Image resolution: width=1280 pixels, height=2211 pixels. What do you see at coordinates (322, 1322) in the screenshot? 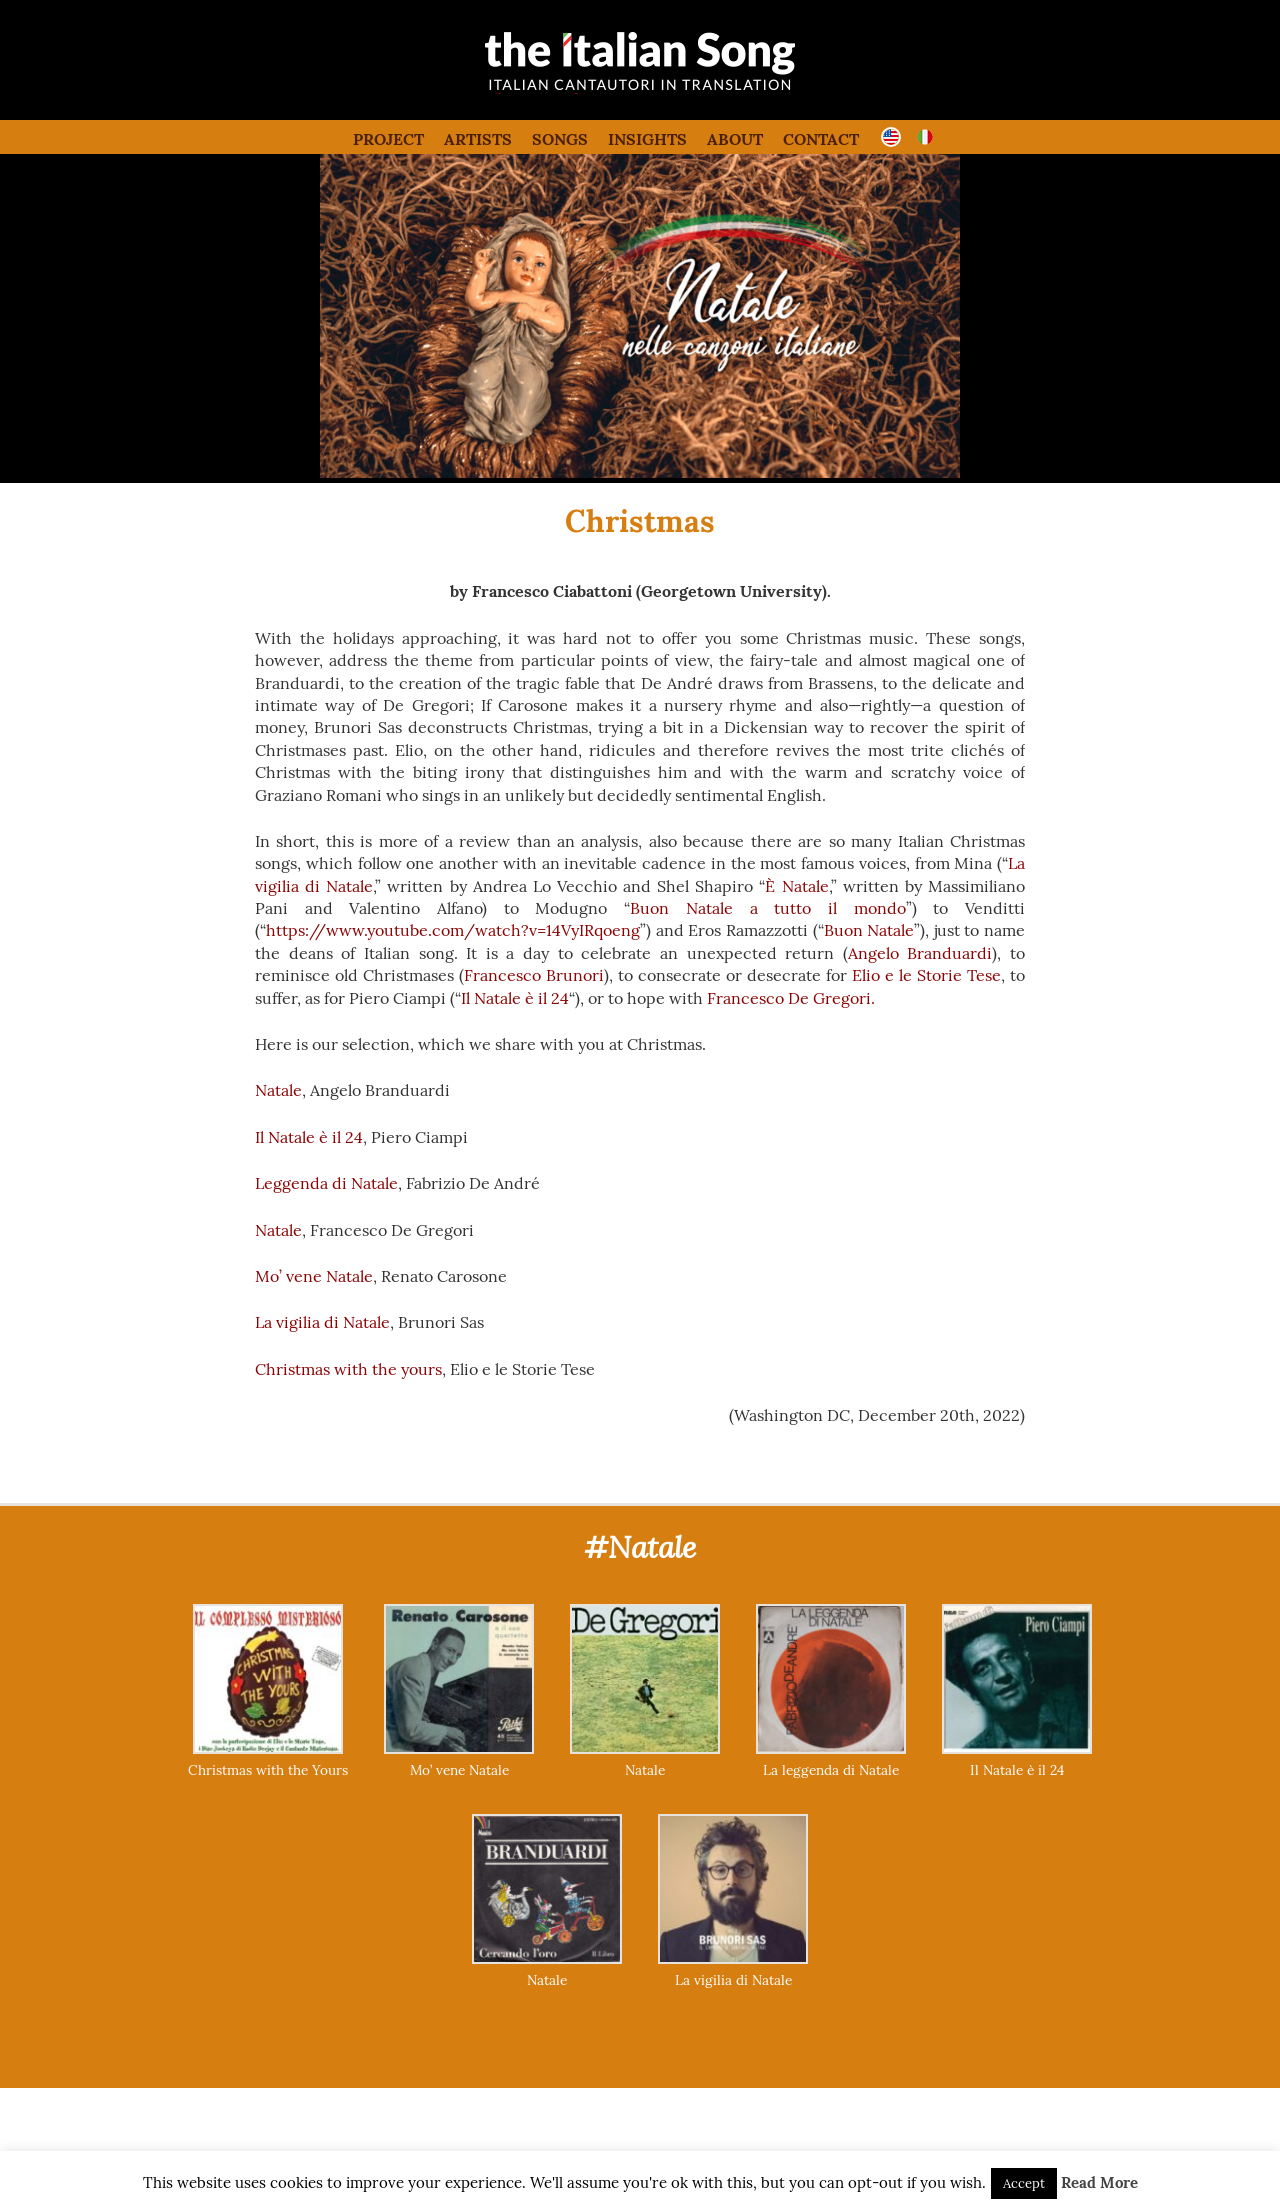
I see `La vigilia di Natale` at bounding box center [322, 1322].